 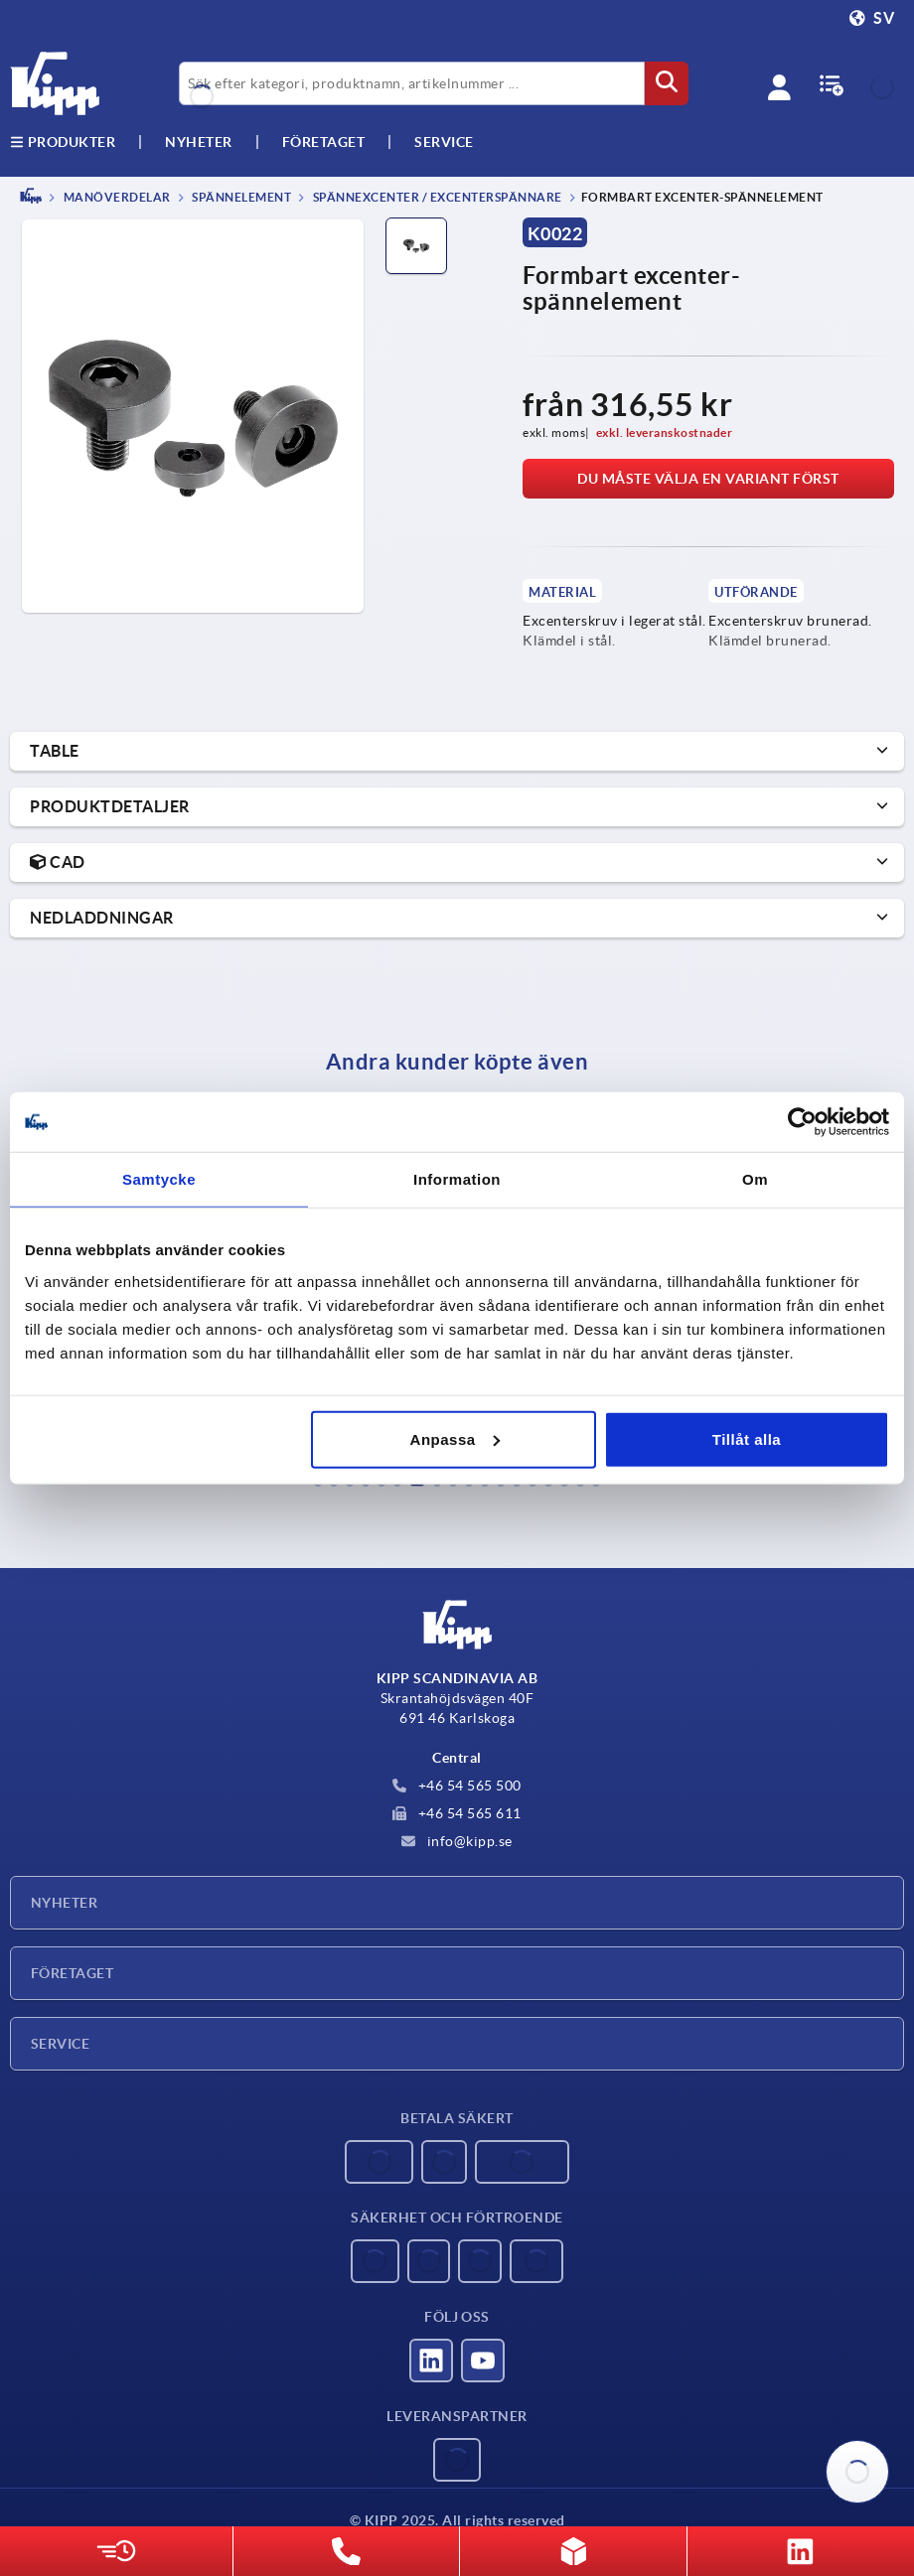 What do you see at coordinates (324, 142) in the screenshot?
I see `Företaget` at bounding box center [324, 142].